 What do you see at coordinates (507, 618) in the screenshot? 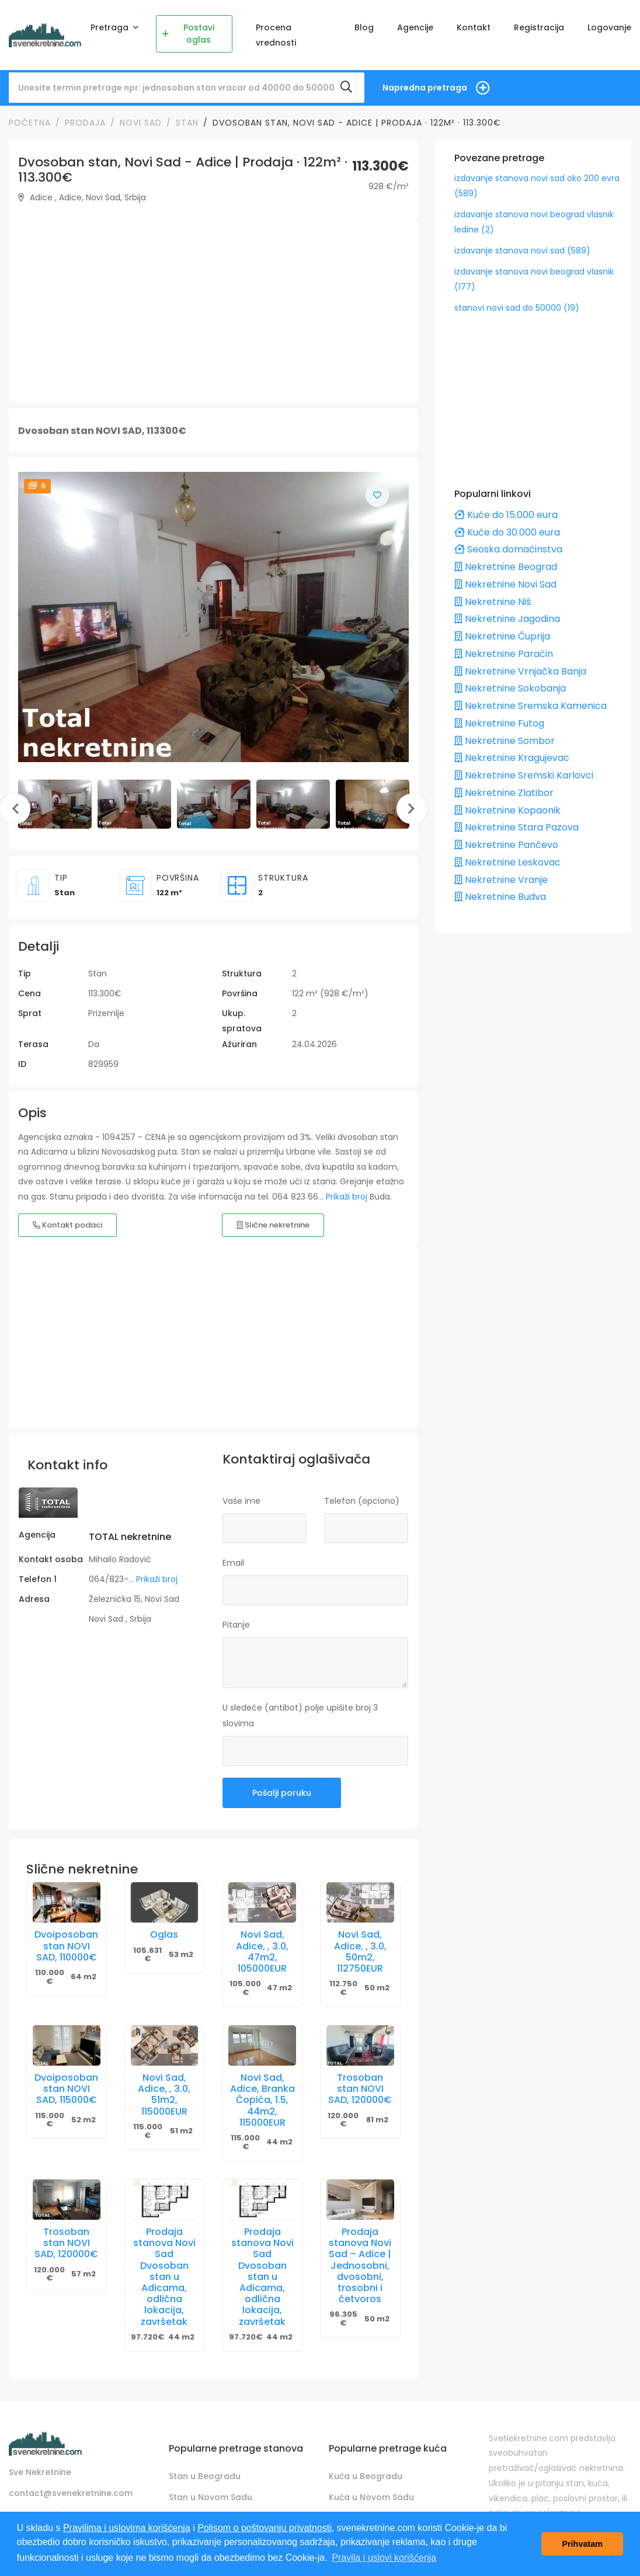
I see `Nekretnine Jagodina` at bounding box center [507, 618].